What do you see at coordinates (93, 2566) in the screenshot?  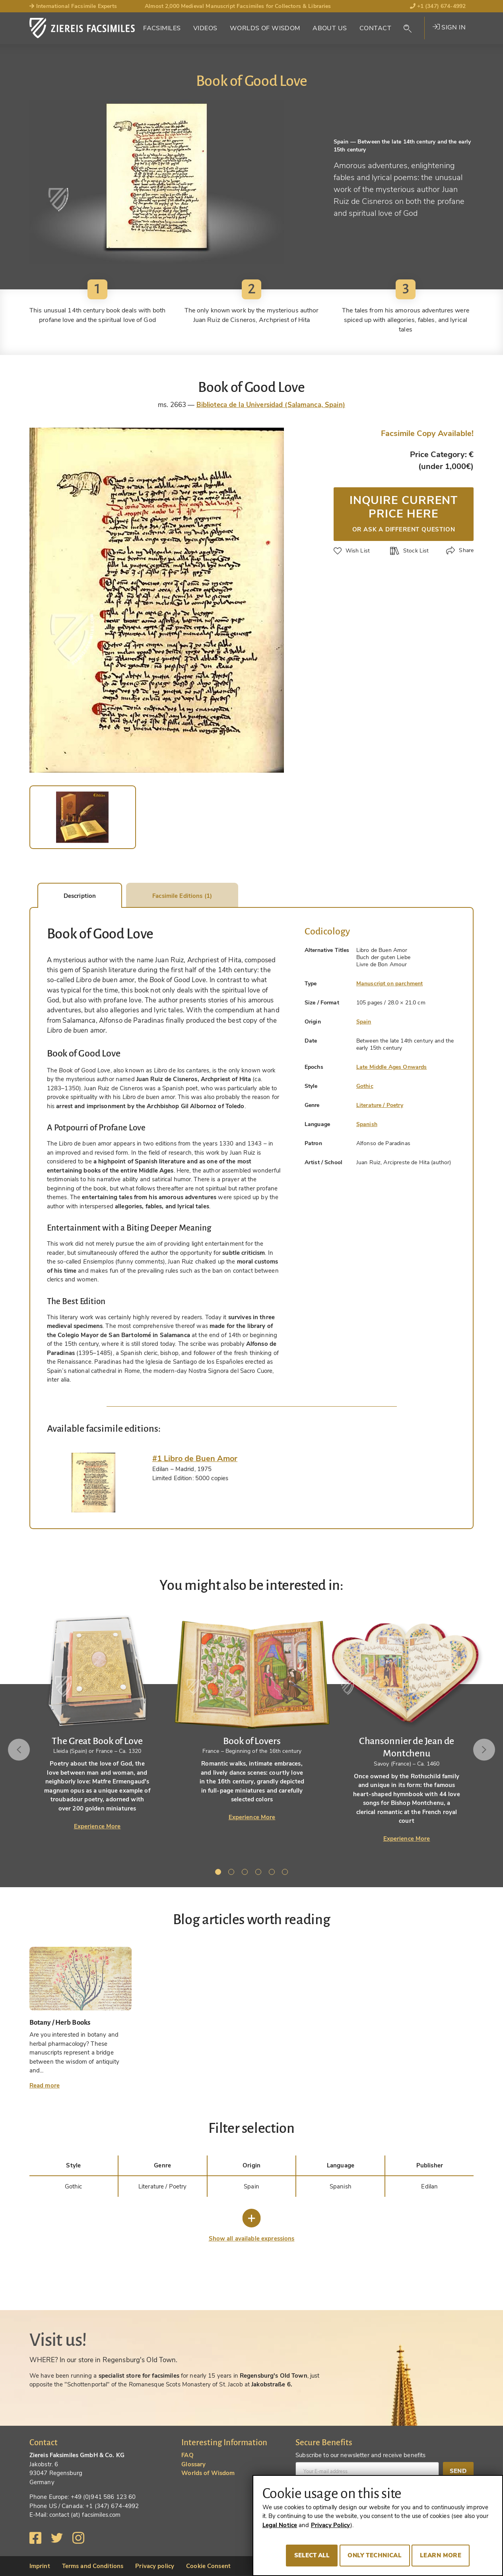 I see `Terms and Conditions` at bounding box center [93, 2566].